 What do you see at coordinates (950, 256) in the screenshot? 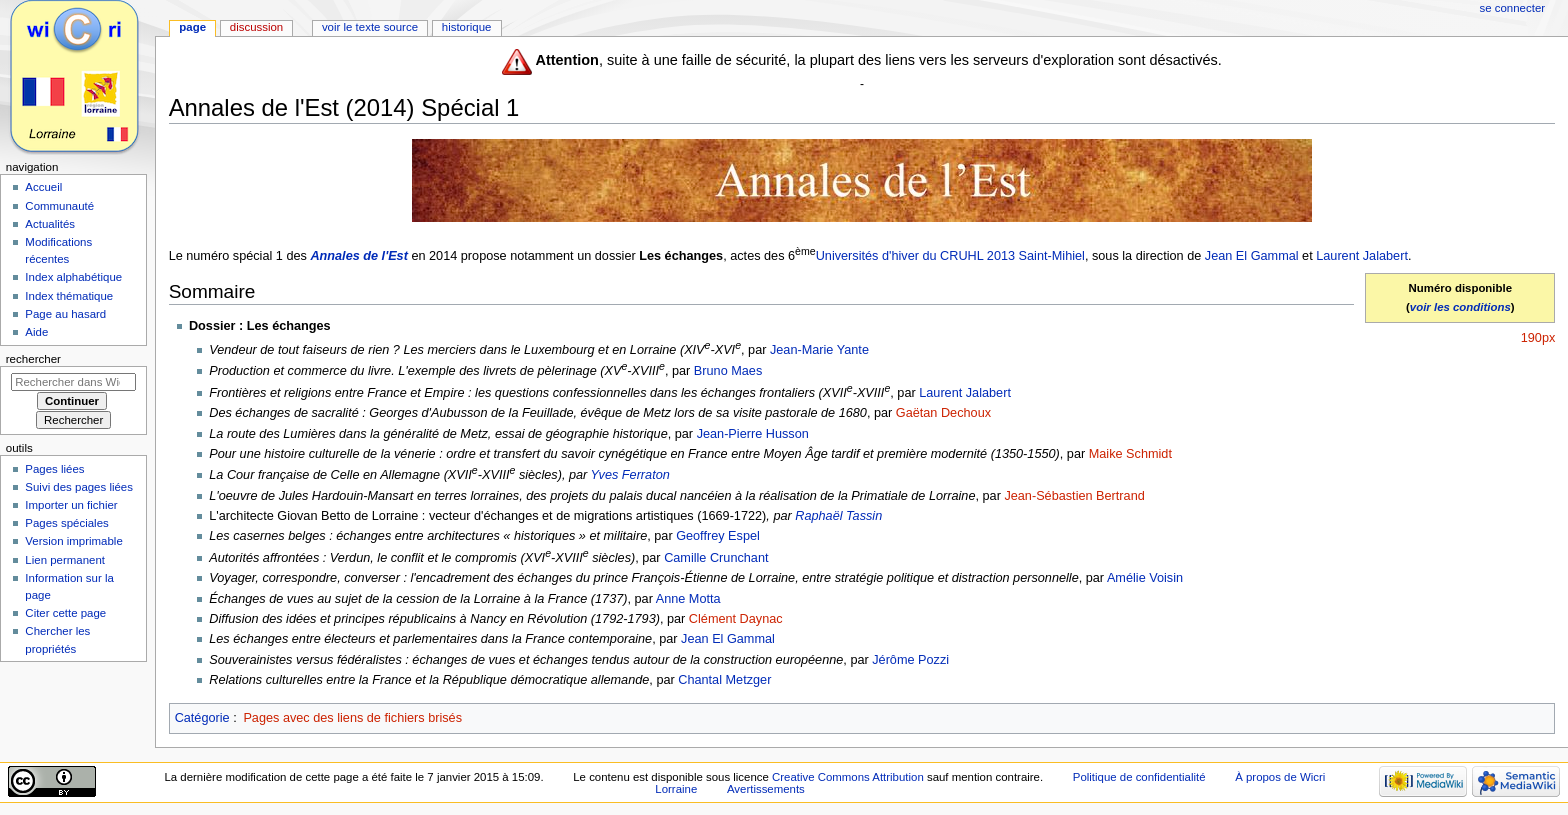
I see `Universités d'hiver du CRUHL 2013 Saint-Mihiel` at bounding box center [950, 256].